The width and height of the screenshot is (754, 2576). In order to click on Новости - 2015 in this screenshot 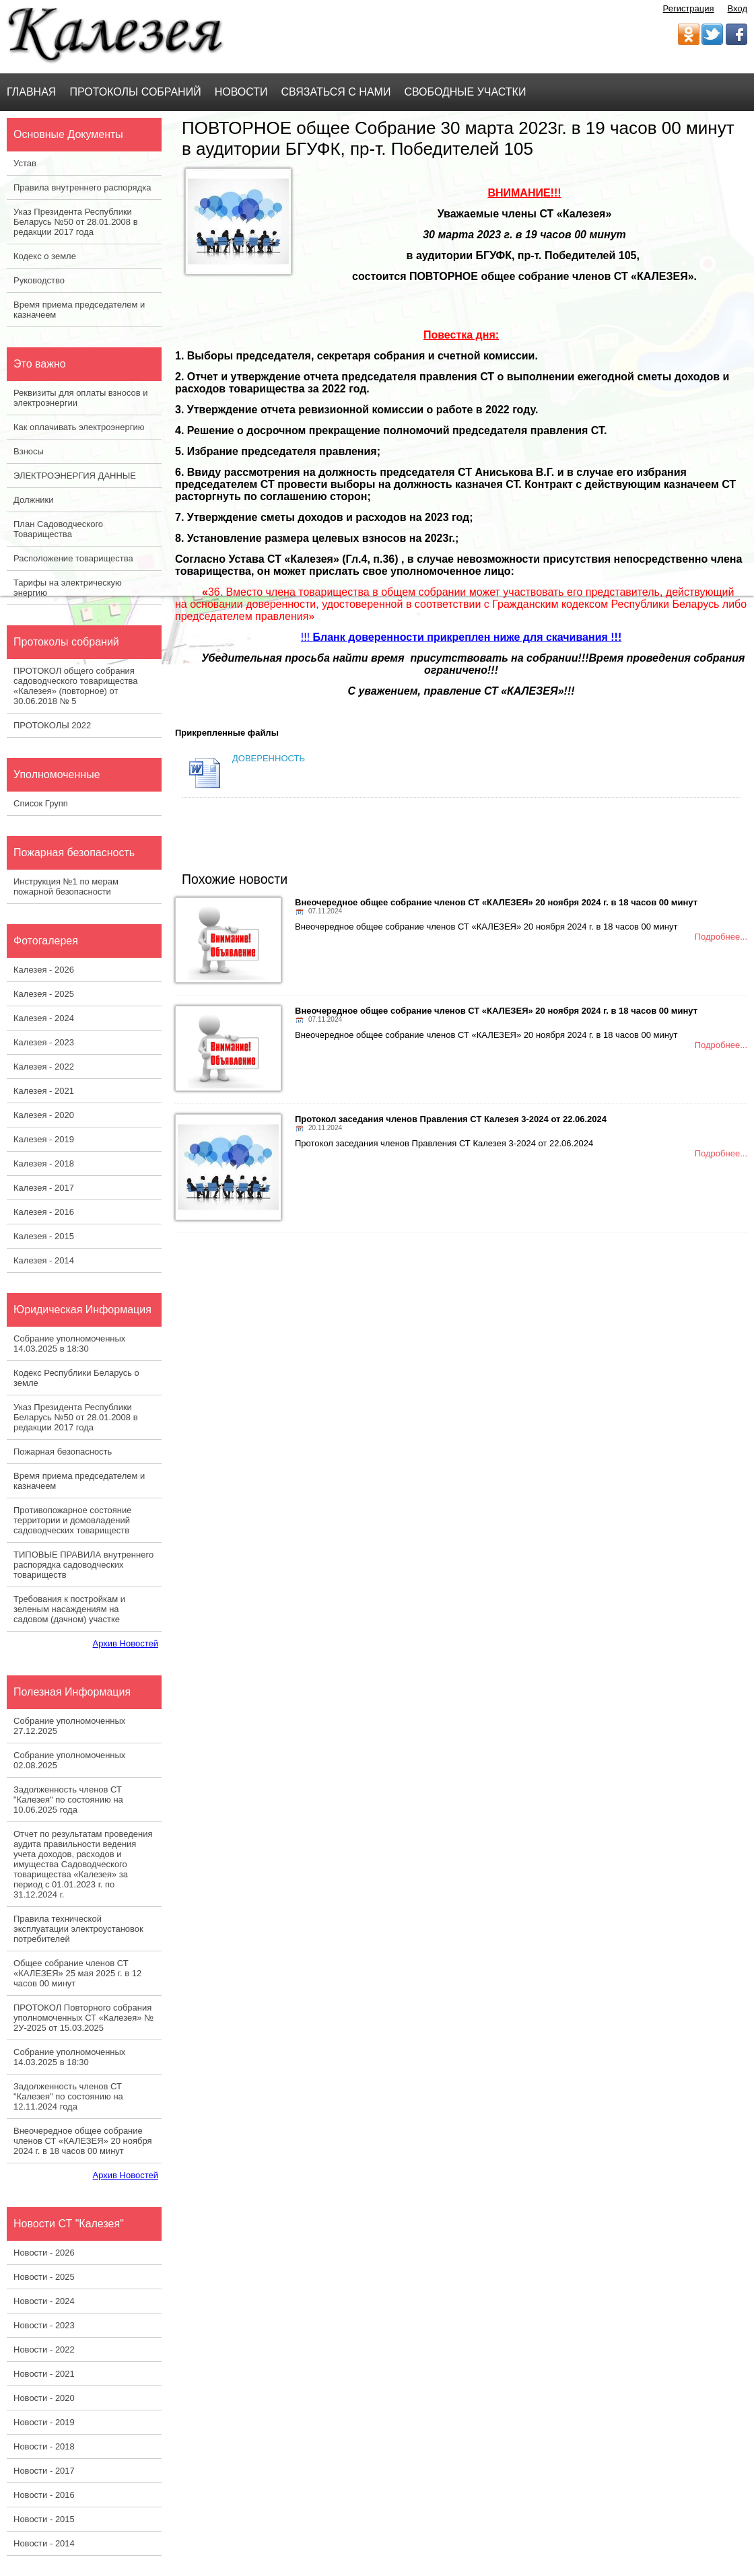, I will do `click(44, 2519)`.